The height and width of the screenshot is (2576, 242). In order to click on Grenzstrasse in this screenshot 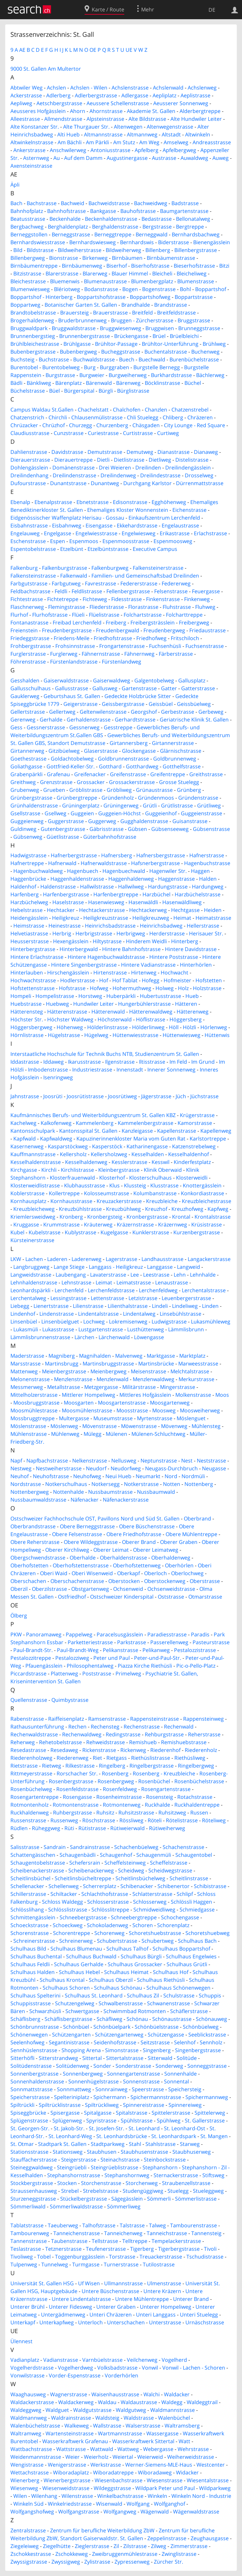, I will do `click(56, 782)`.